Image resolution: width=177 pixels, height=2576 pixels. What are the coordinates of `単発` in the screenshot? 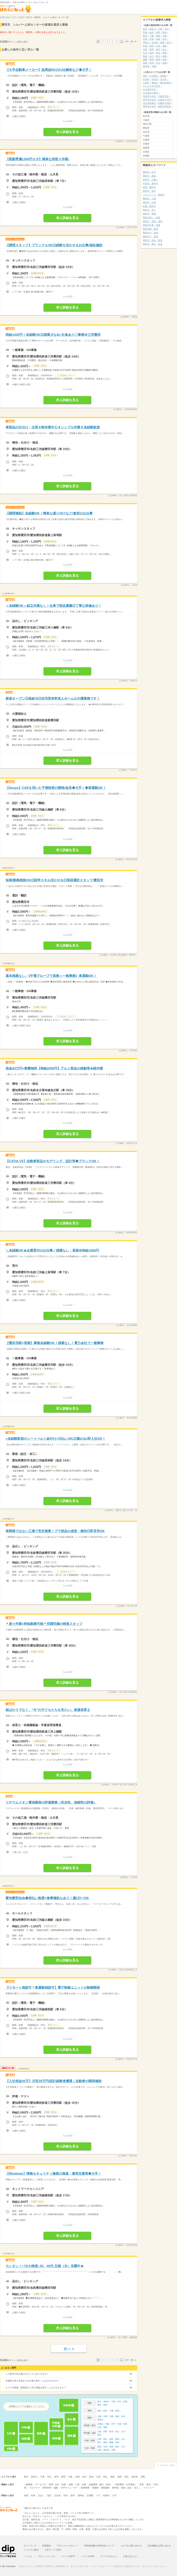 It's located at (33, 2495).